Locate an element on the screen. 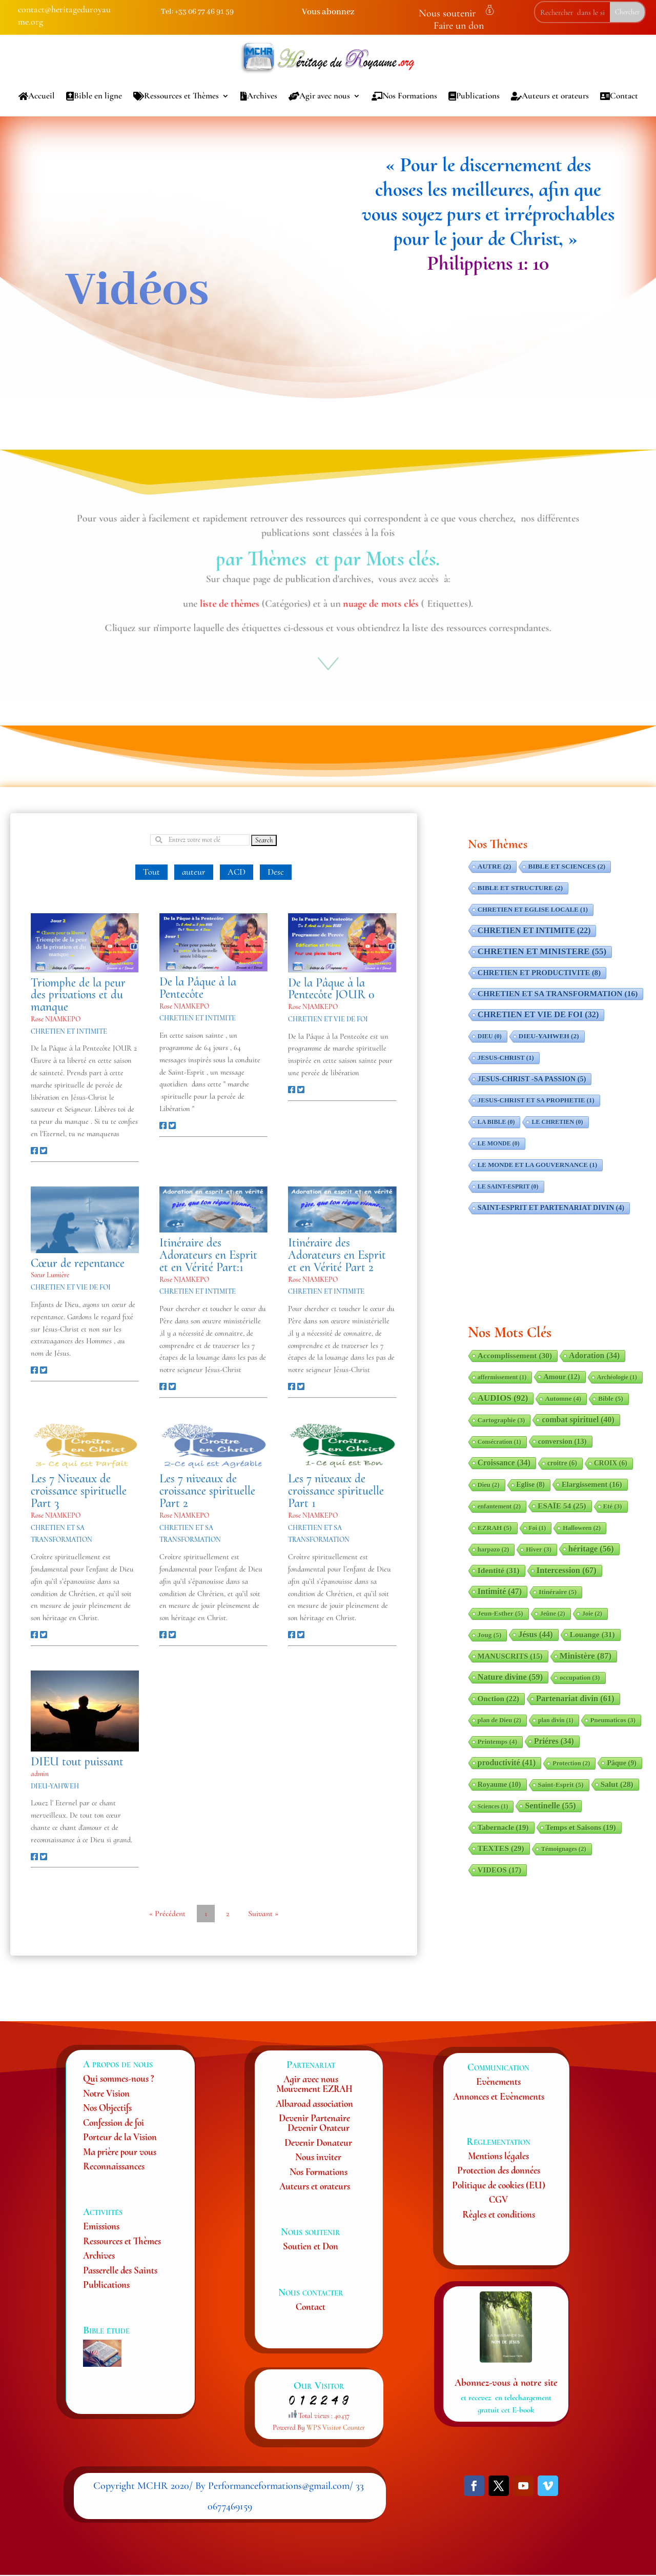 This screenshot has width=656, height=2576. Règles et conditions is located at coordinates (498, 2214).